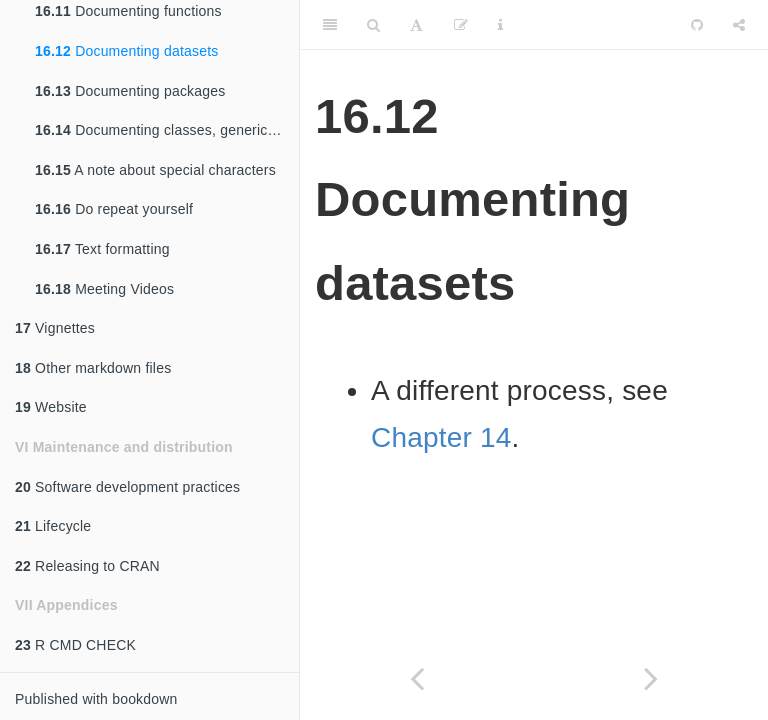  Describe the element at coordinates (441, 437) in the screenshot. I see `Chapter 14` at that location.